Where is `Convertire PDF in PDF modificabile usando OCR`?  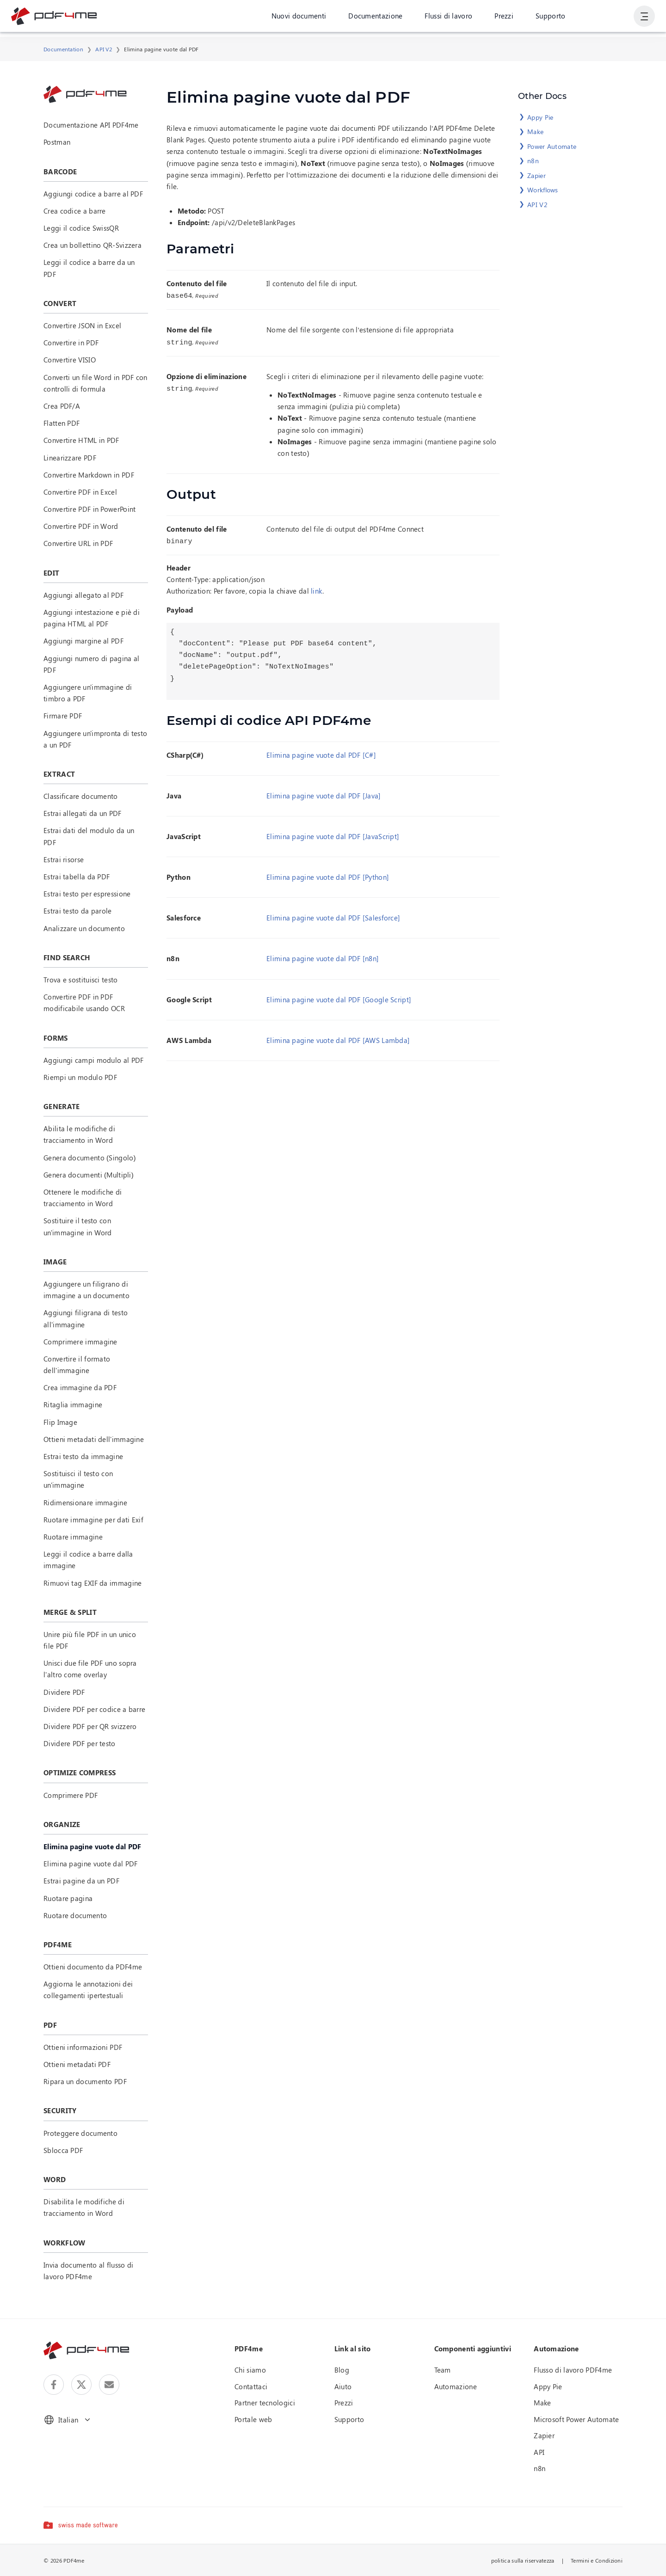 Convertire PDF in PDF modificabile usando OCR is located at coordinates (84, 1002).